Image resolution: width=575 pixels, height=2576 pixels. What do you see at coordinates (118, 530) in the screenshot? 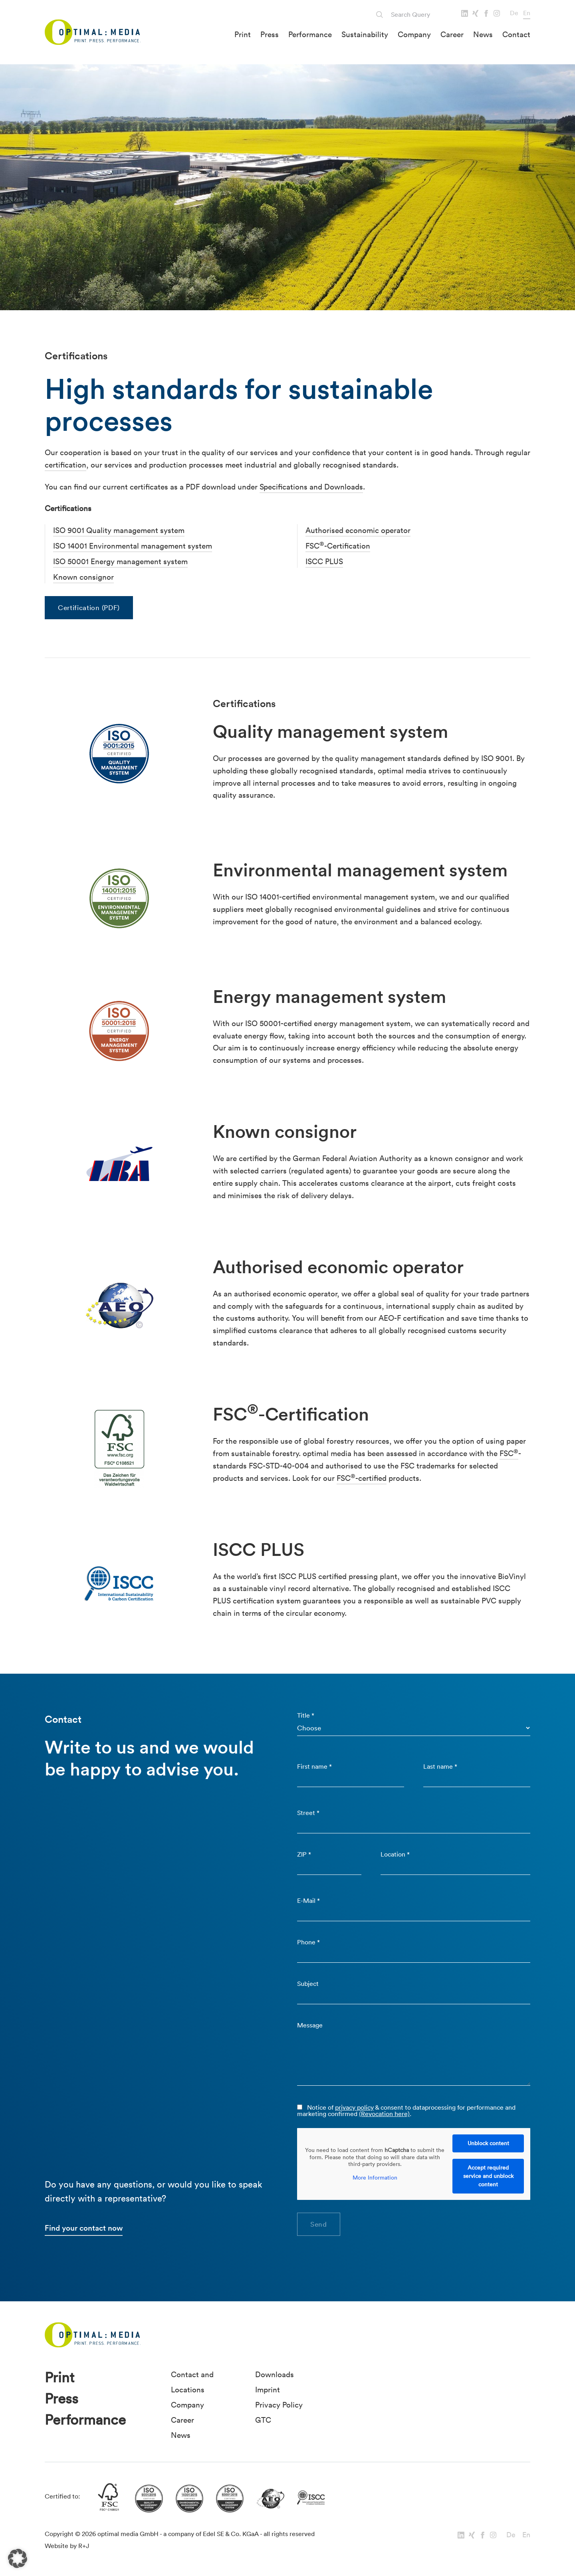
I see `ISO 9001 Quality management system` at bounding box center [118, 530].